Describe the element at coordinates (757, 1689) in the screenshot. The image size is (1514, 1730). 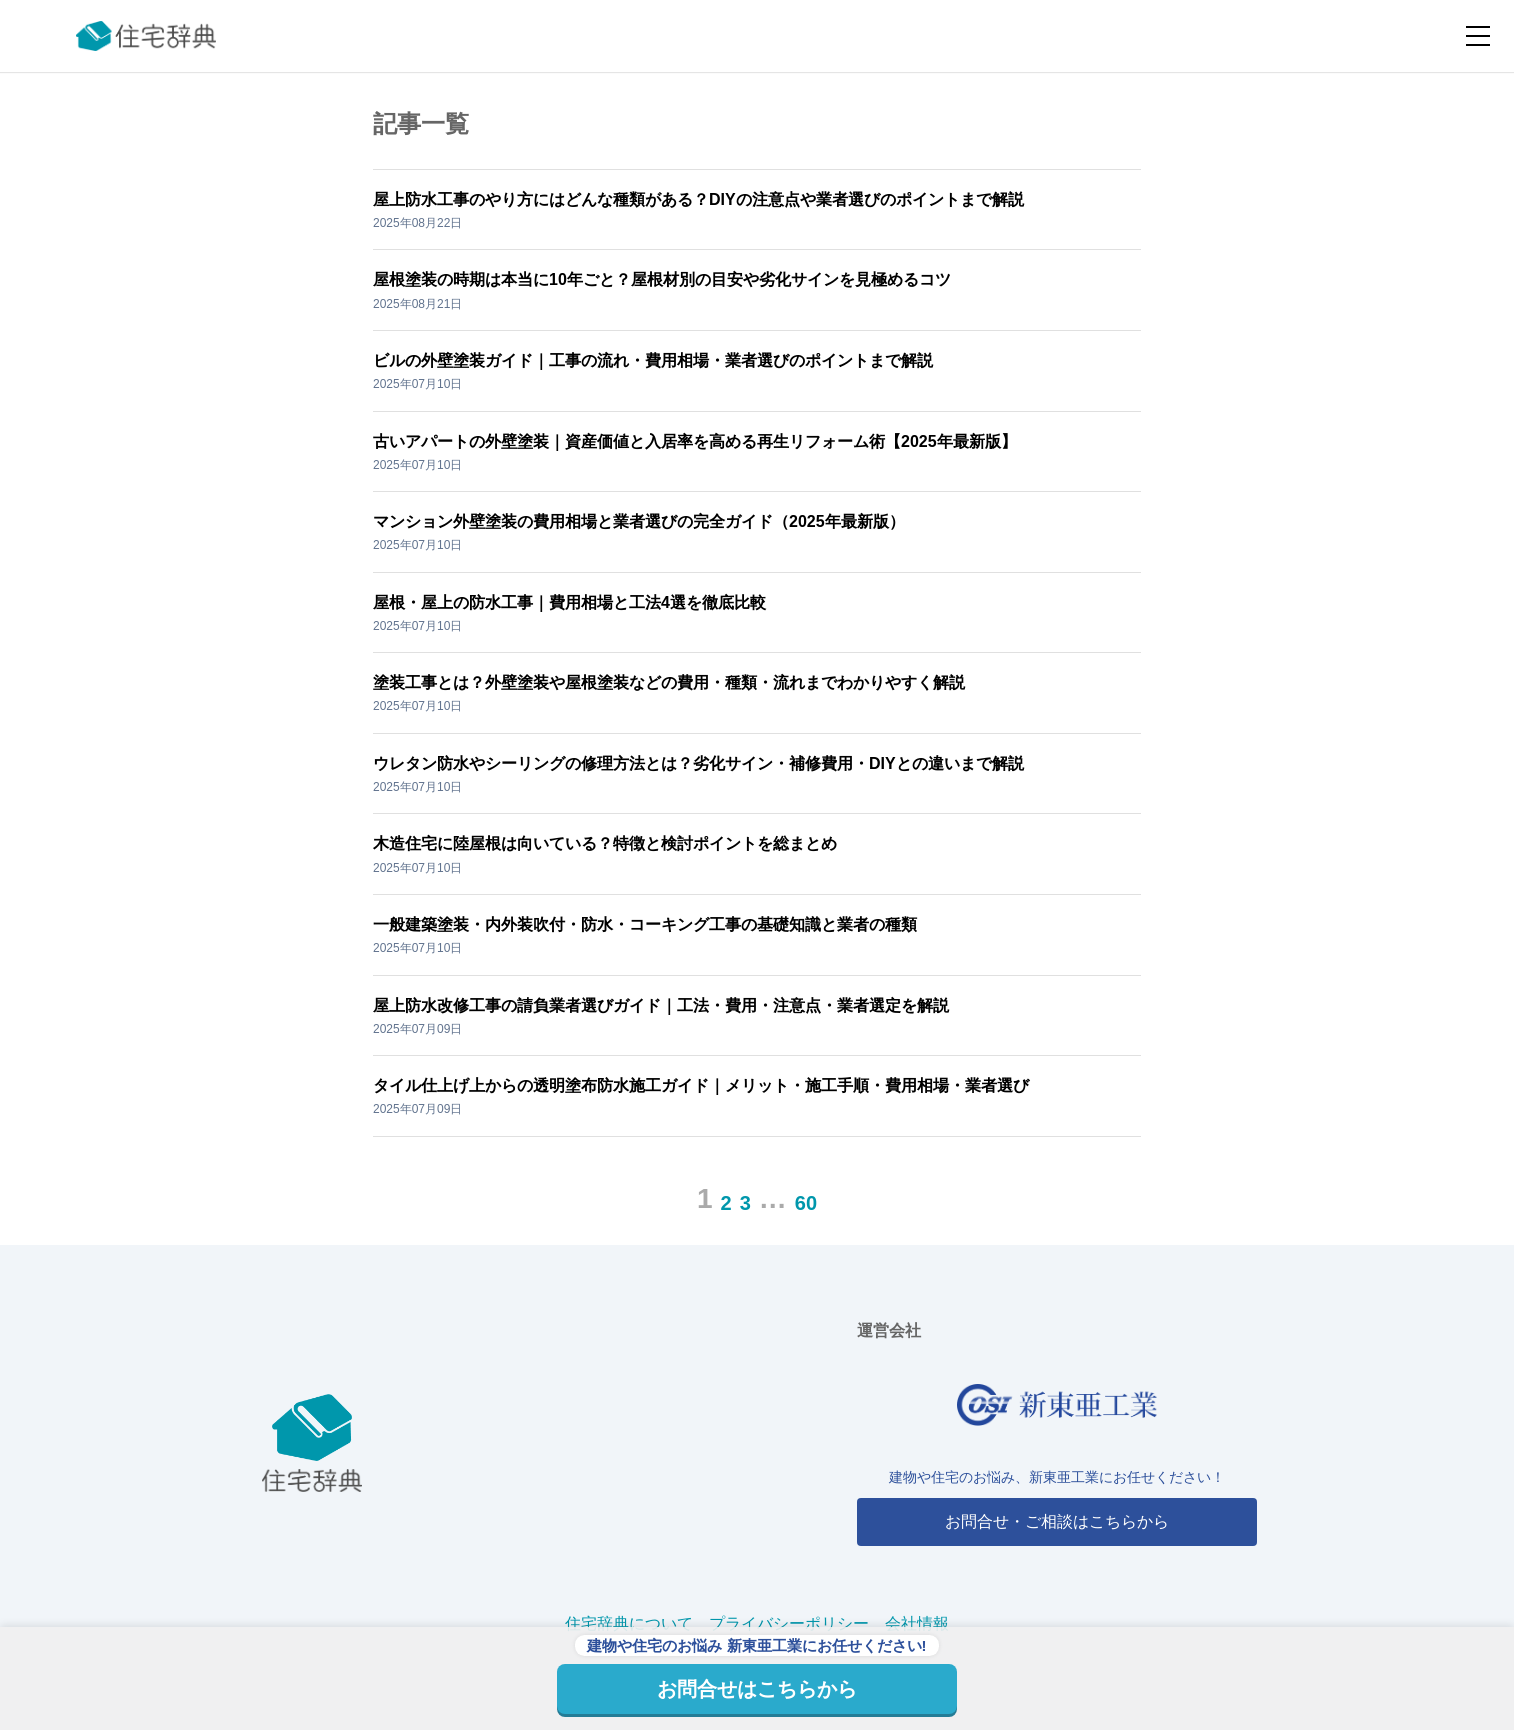
I see `お問合せはこちらから` at that location.